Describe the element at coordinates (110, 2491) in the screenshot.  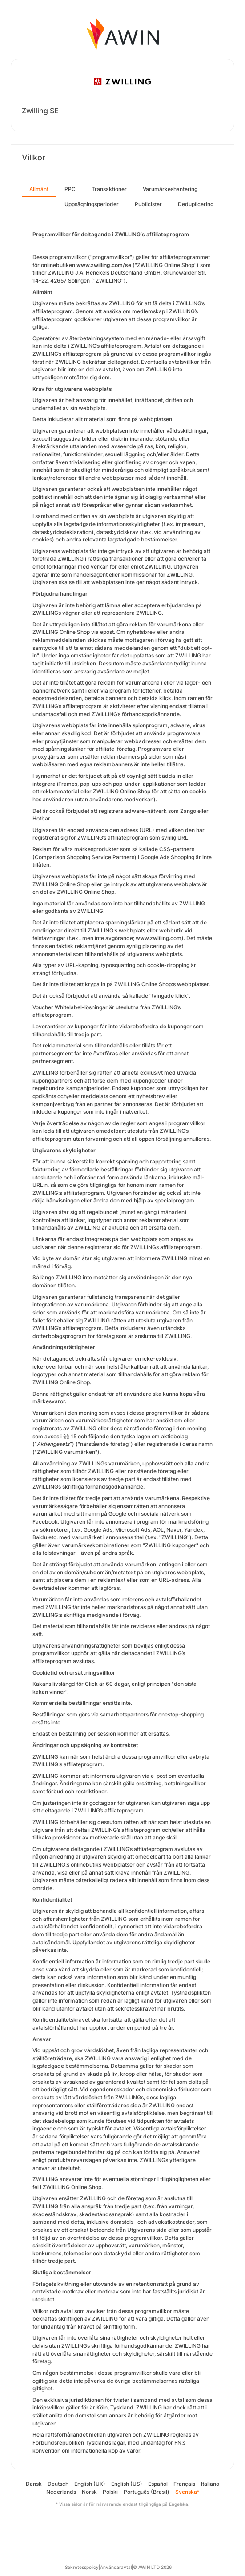
I see `Polski` at that location.